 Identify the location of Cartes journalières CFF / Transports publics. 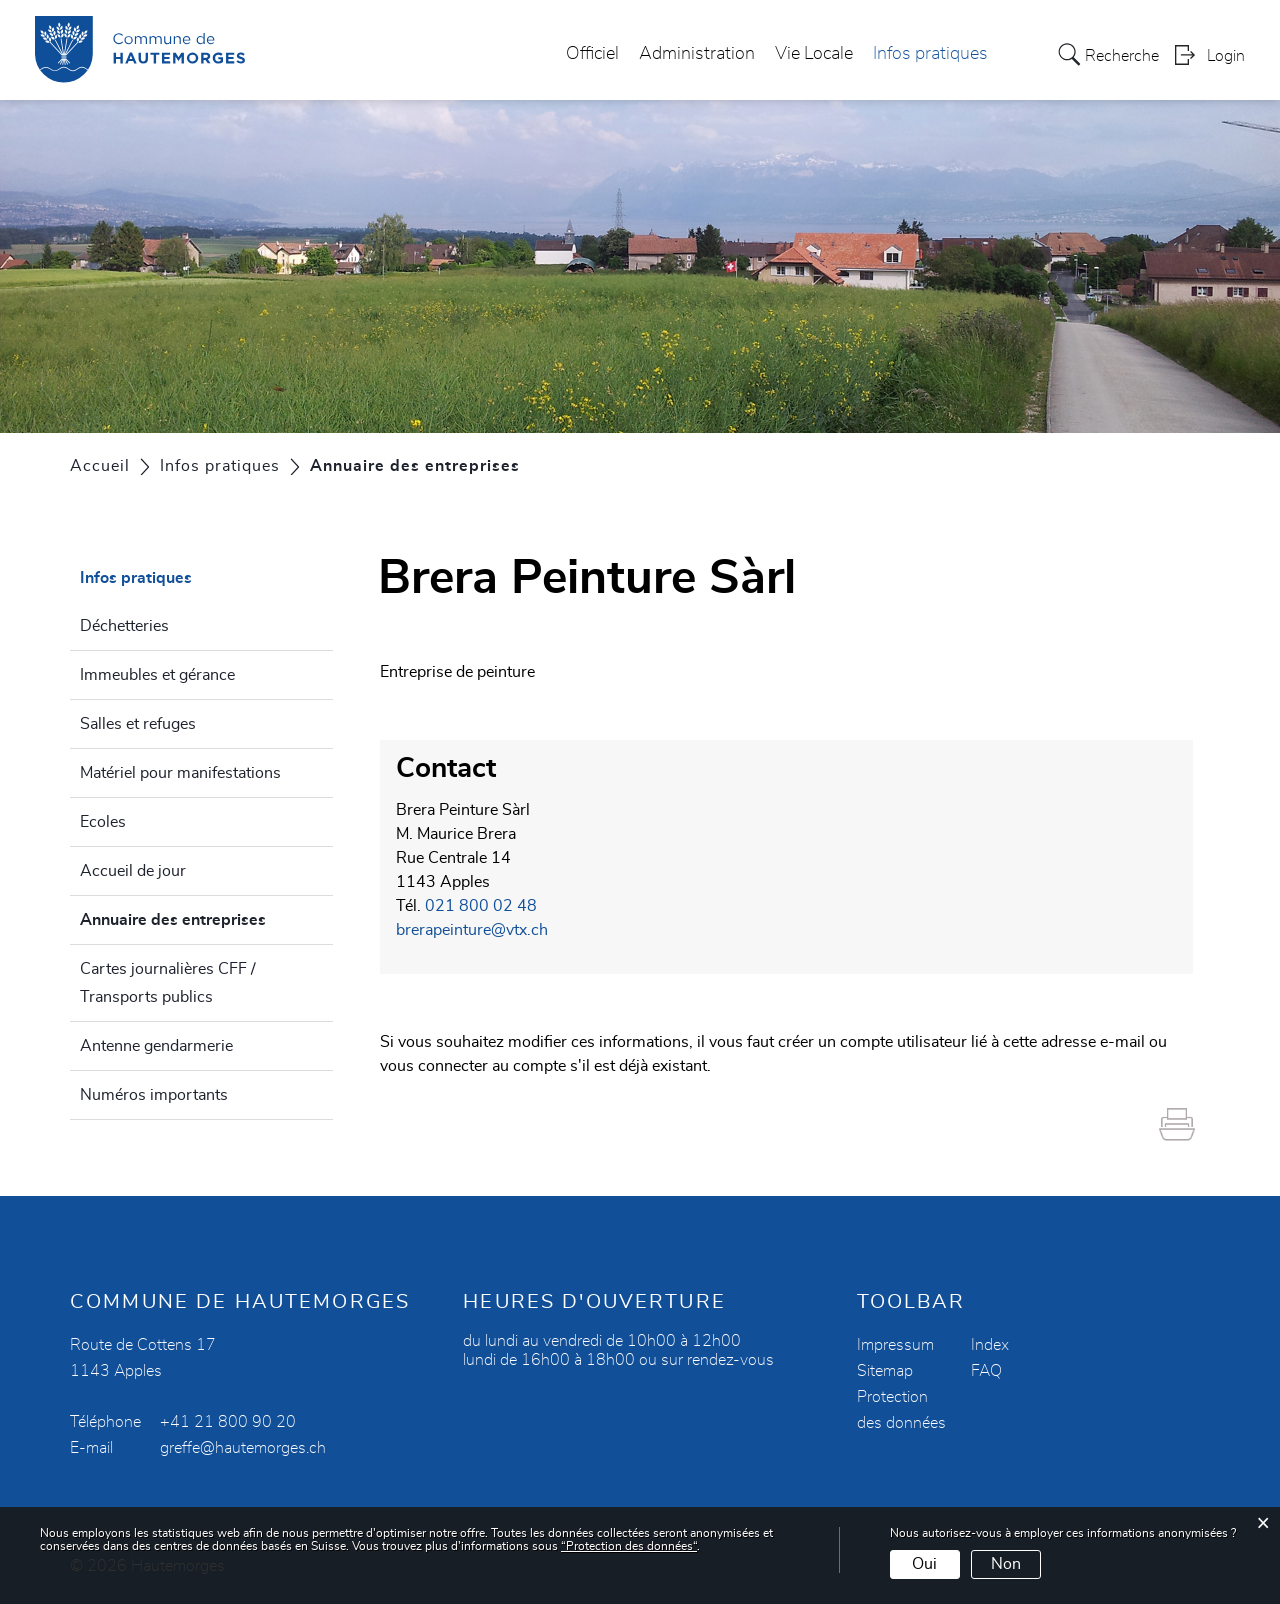
(168, 983).